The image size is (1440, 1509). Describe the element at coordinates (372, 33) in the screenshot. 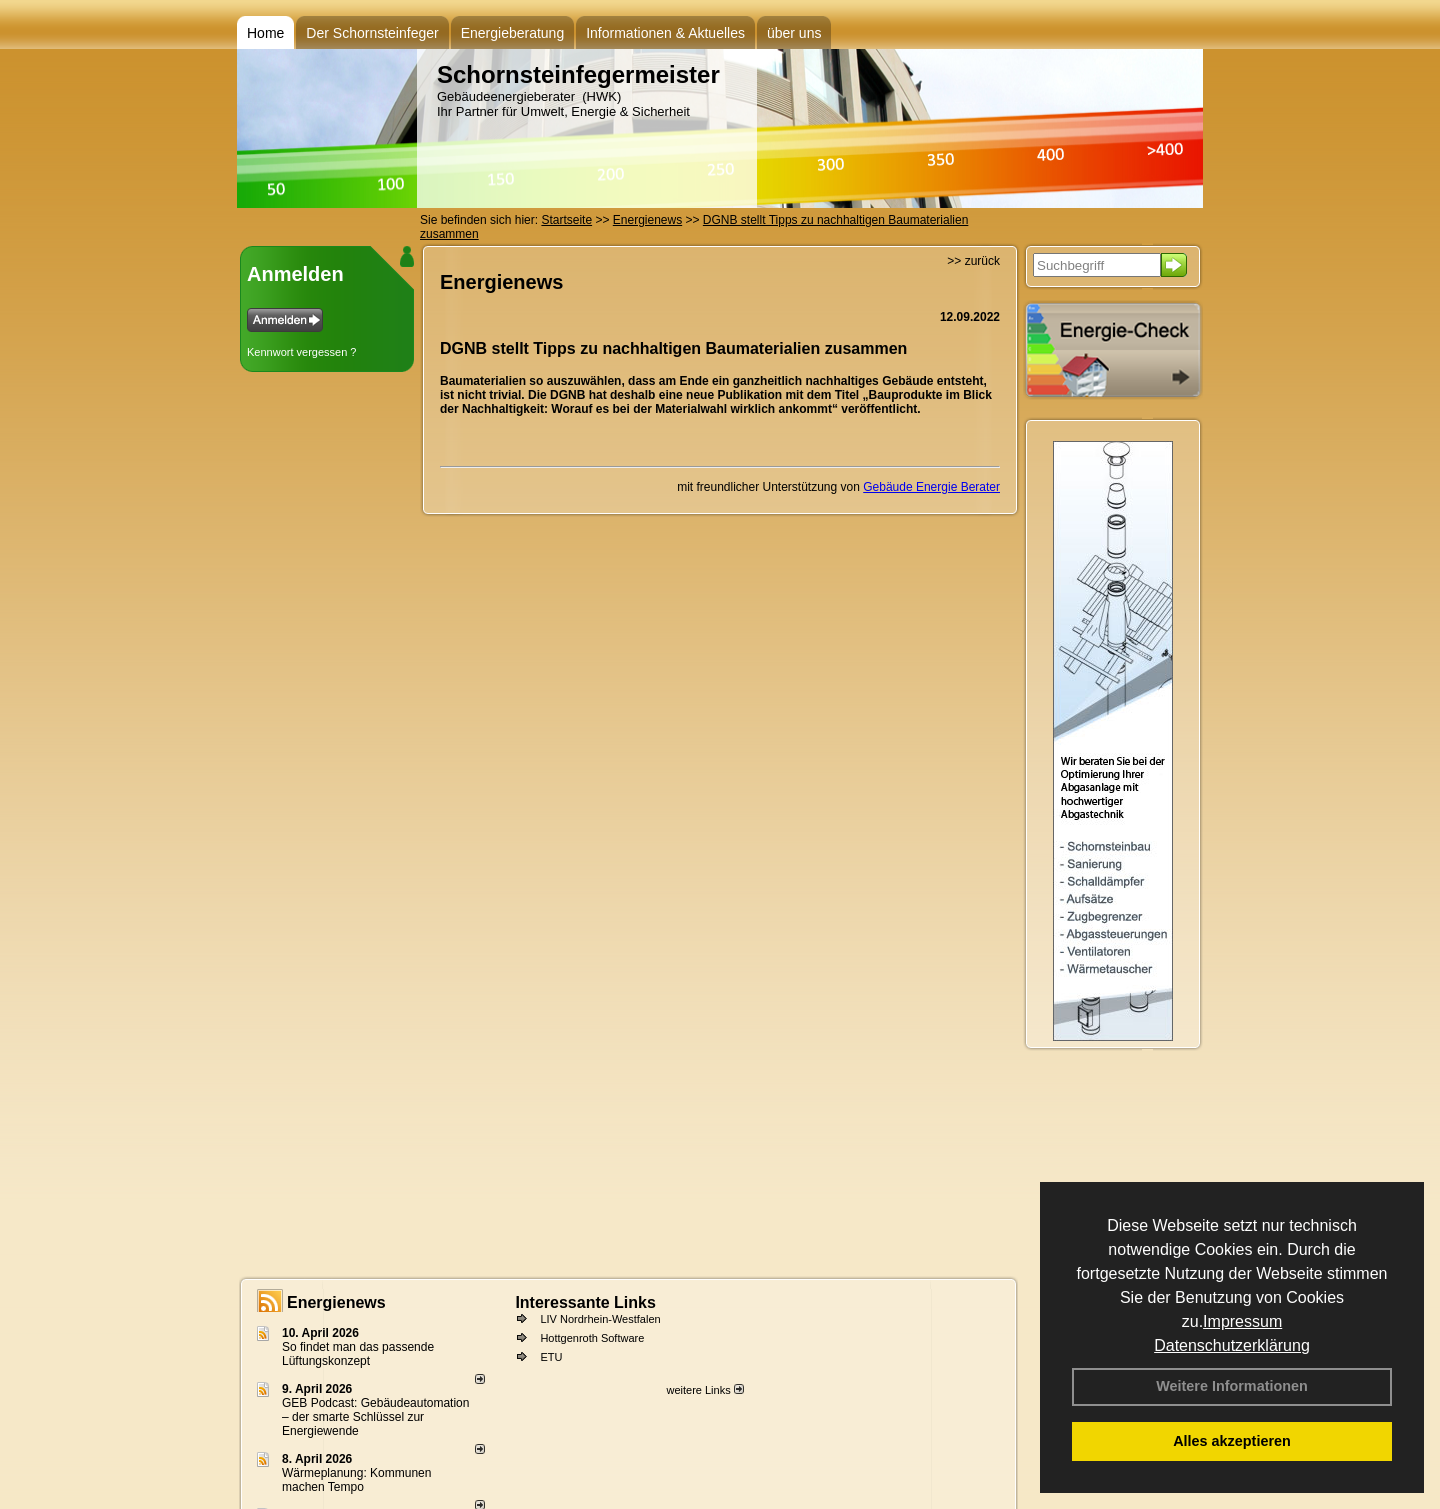

I see `Der Schornsteinfeger` at that location.